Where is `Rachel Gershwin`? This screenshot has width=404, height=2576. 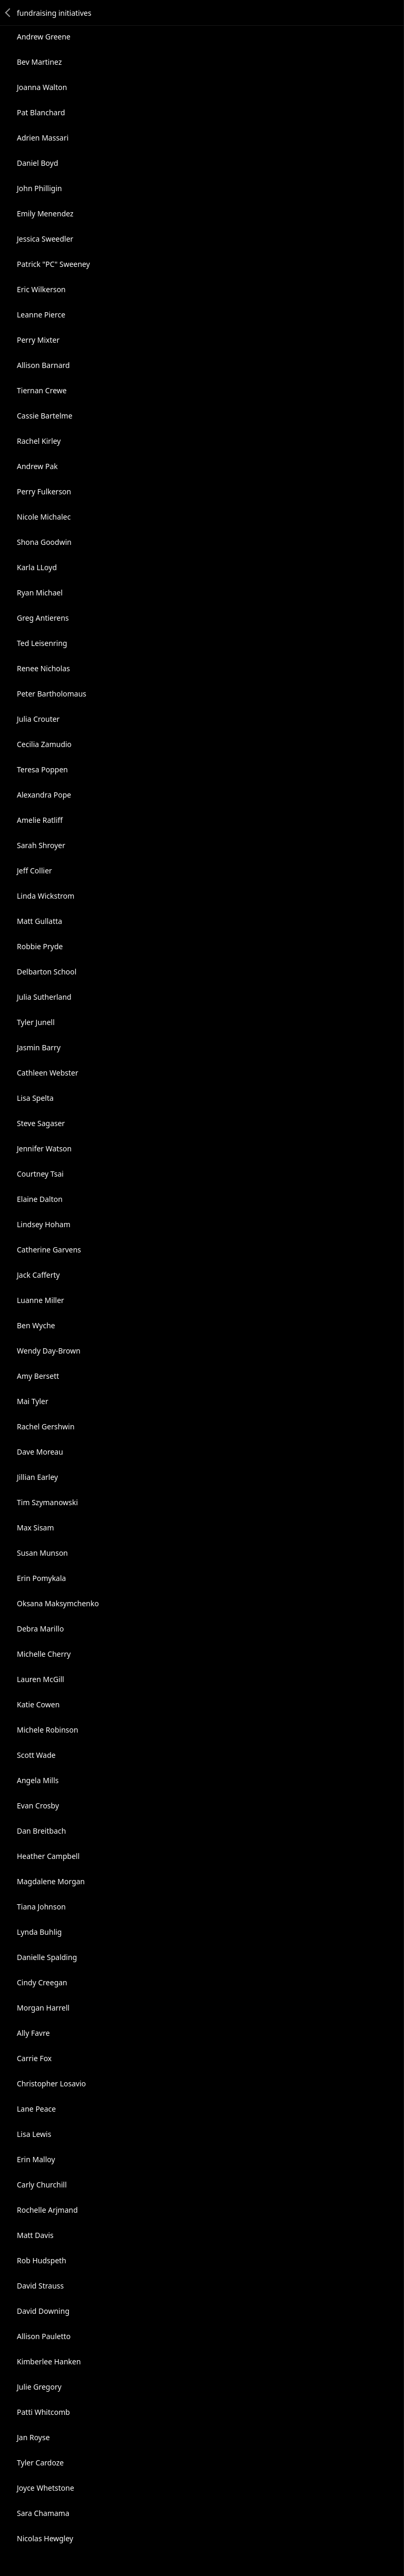
Rachel Gershwin is located at coordinates (46, 1426).